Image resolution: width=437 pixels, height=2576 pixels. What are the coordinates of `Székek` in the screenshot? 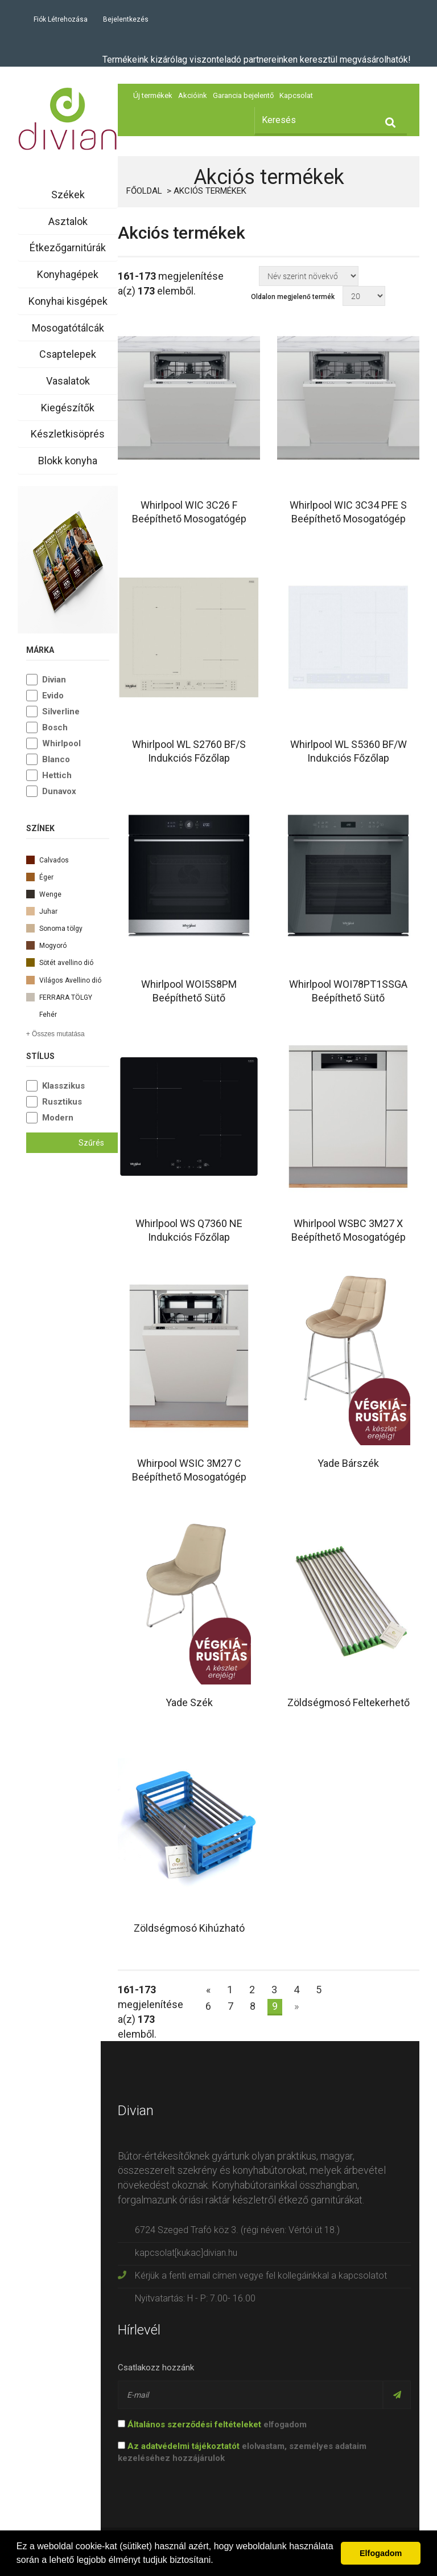 It's located at (68, 195).